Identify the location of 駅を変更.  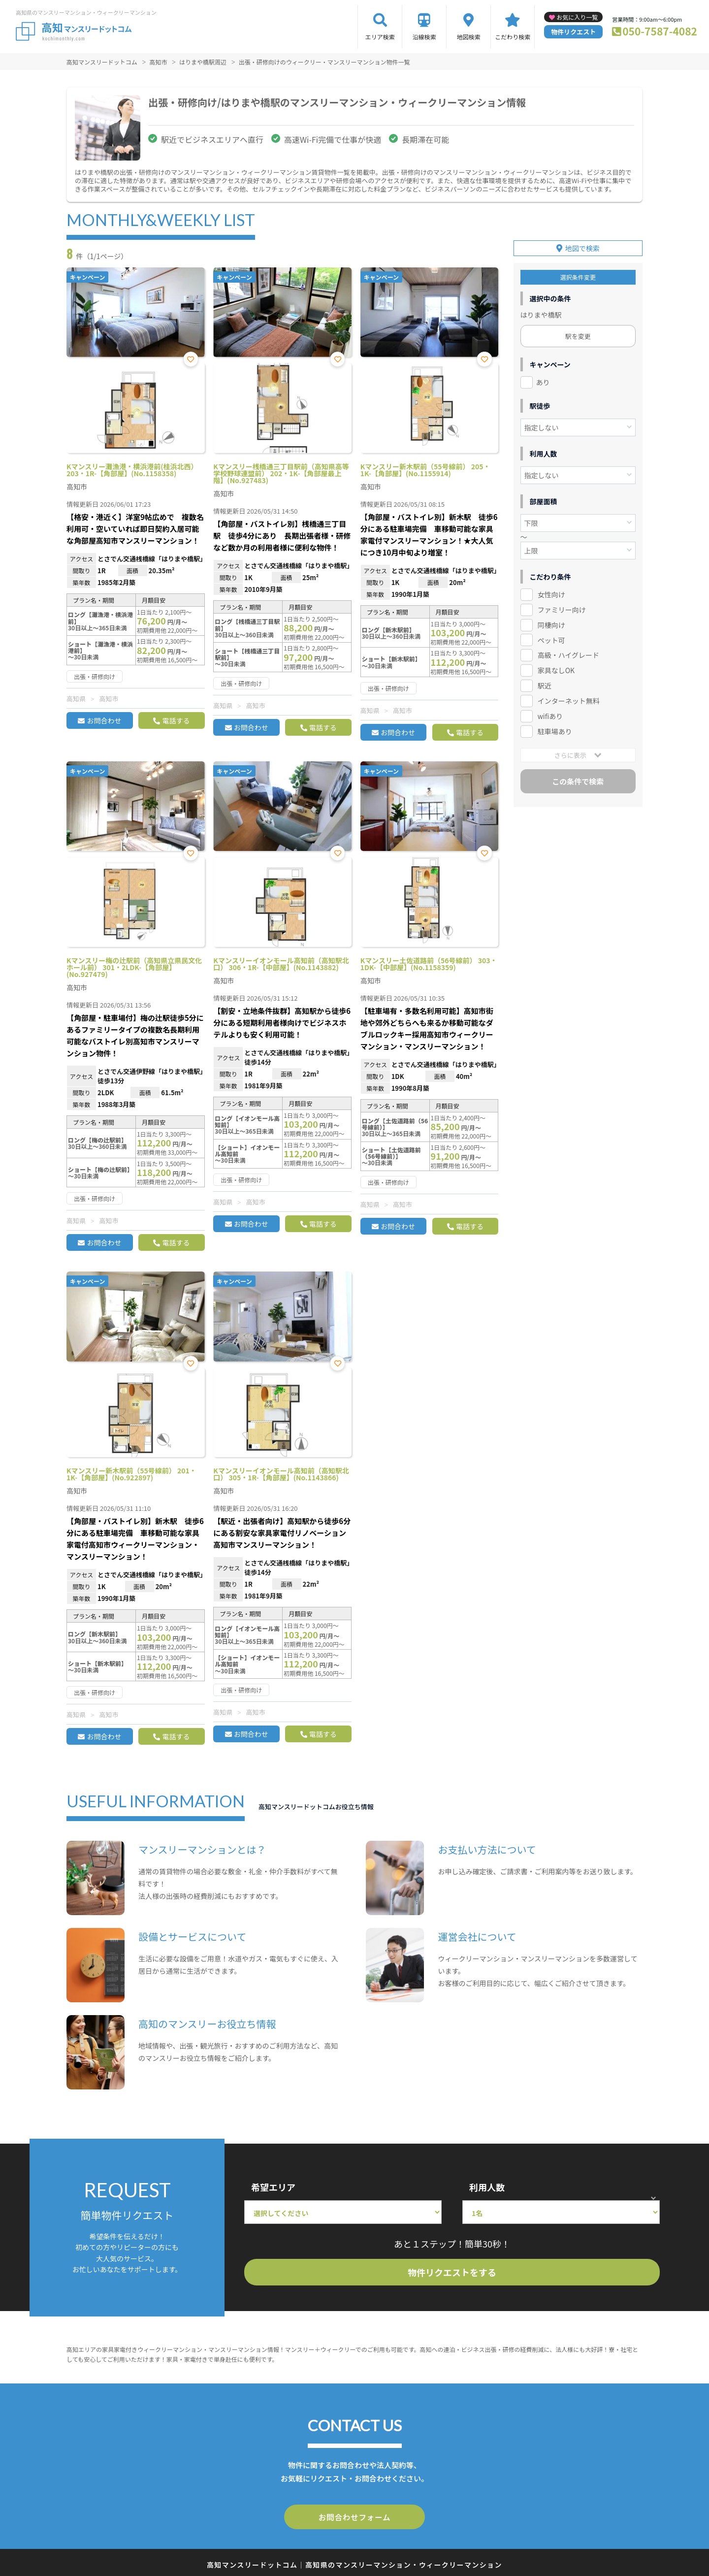
(578, 335).